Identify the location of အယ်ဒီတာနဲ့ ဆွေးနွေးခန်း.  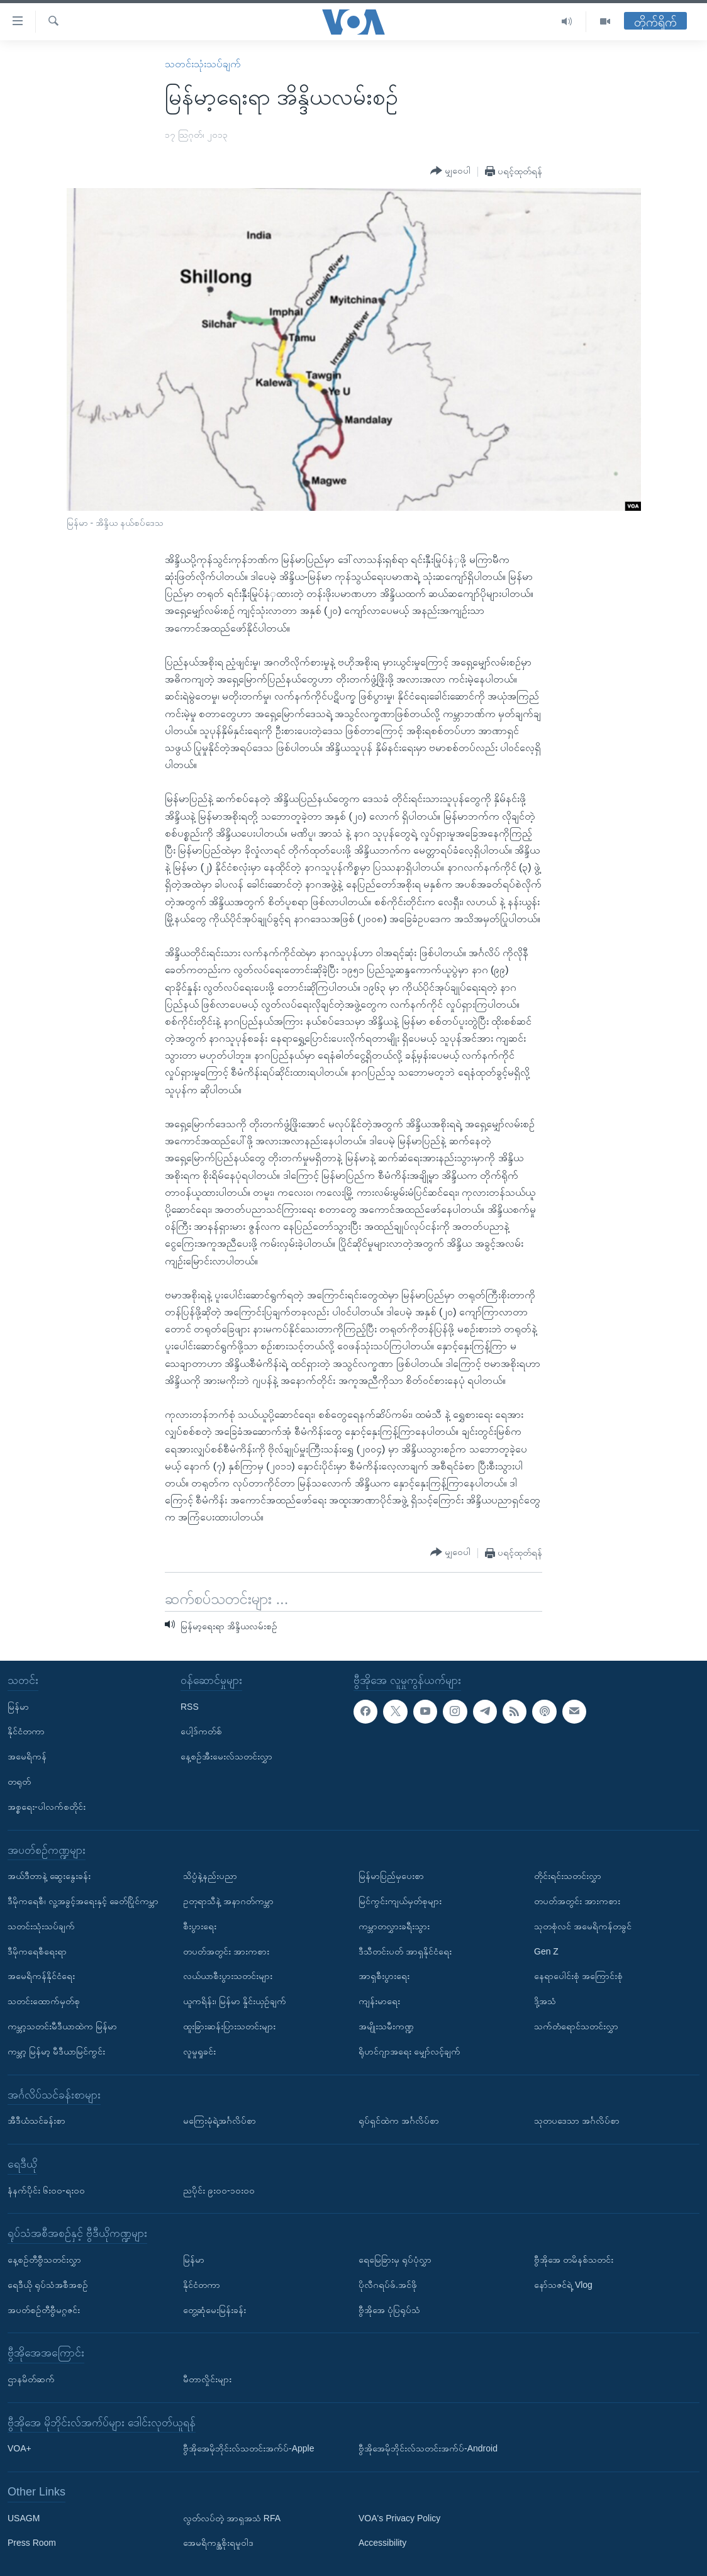
(49, 1876).